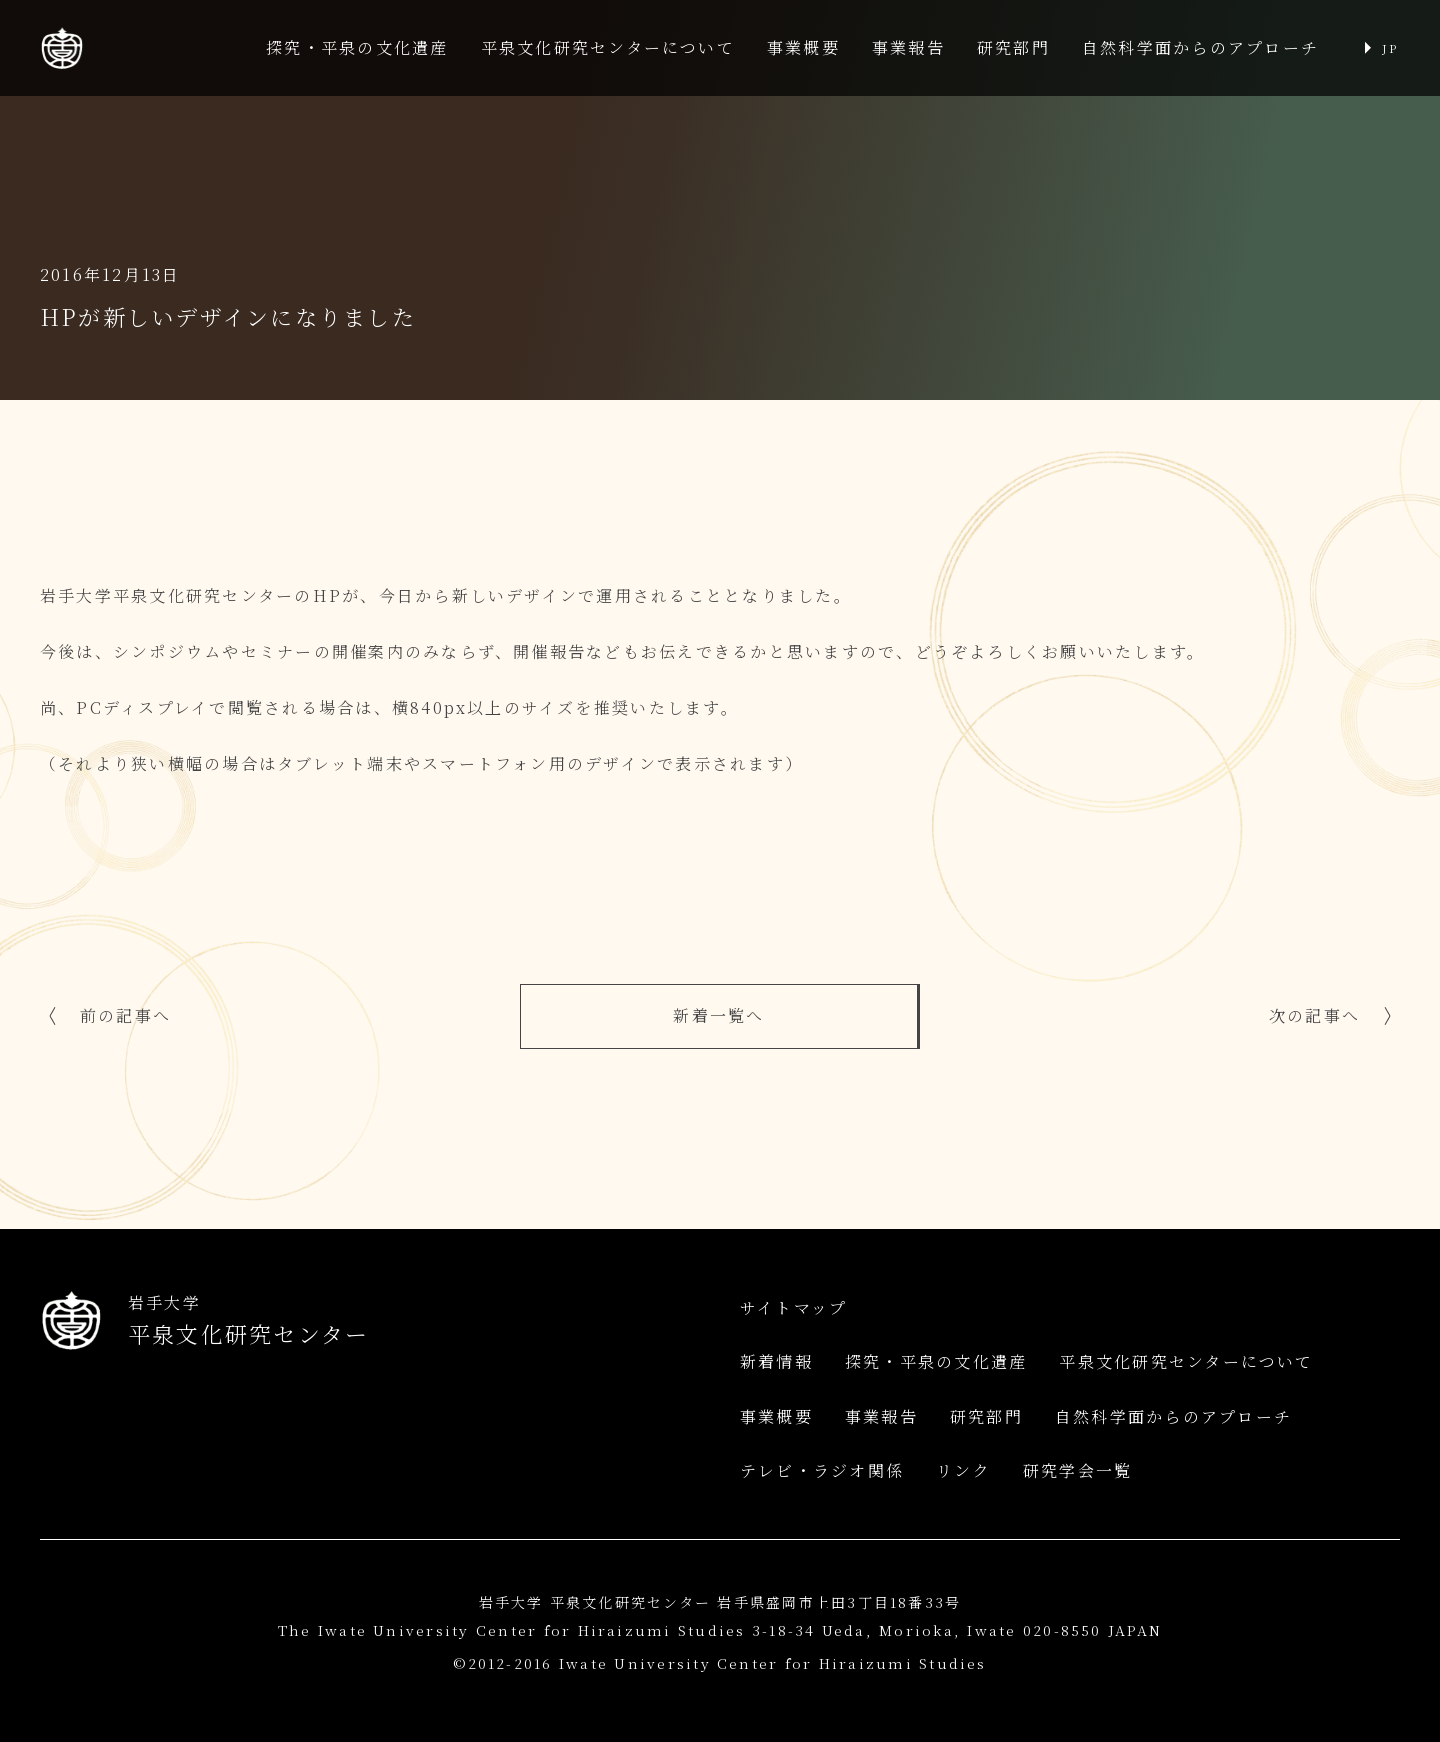 The width and height of the screenshot is (1440, 1742). What do you see at coordinates (908, 47) in the screenshot?
I see `事業報告` at bounding box center [908, 47].